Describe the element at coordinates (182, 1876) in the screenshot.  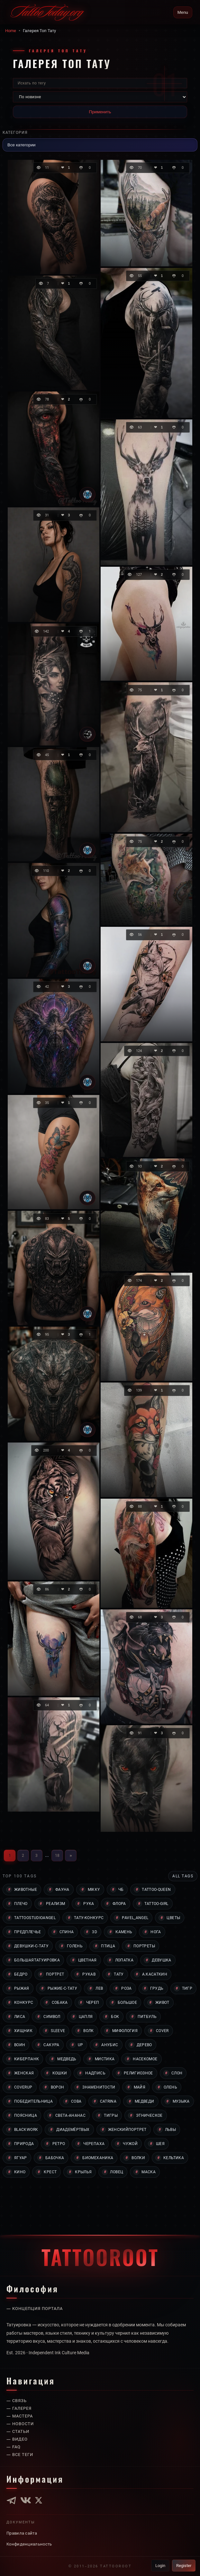
I see `All tags` at that location.